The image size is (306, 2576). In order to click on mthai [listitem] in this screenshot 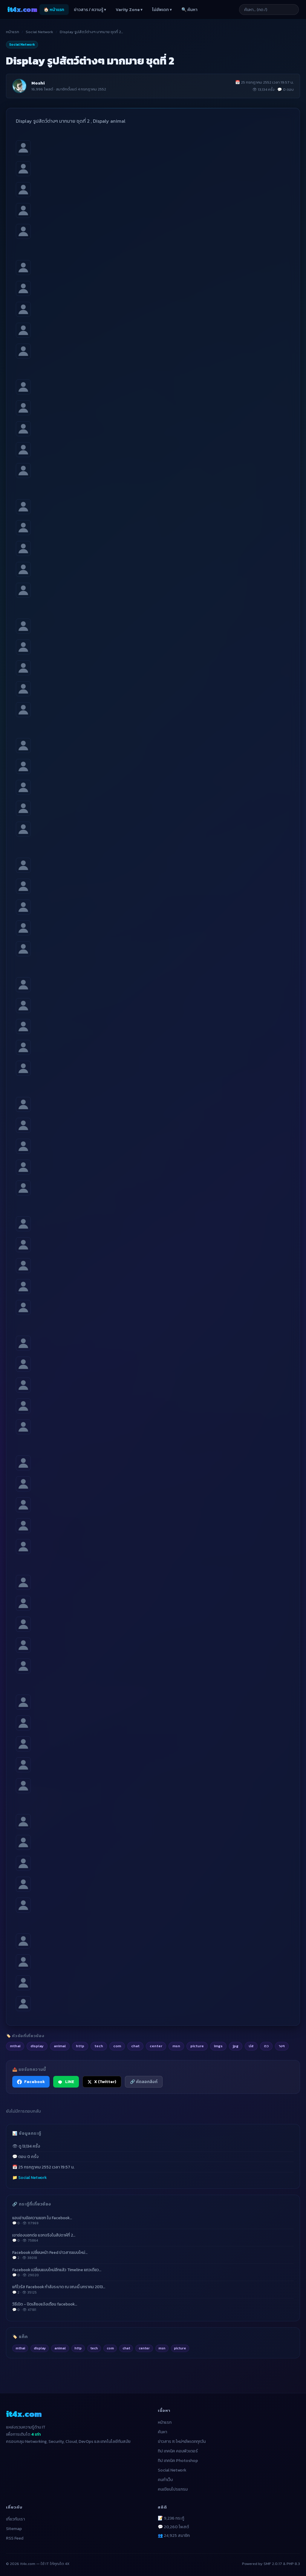, I will do `click(15, 2046)`.